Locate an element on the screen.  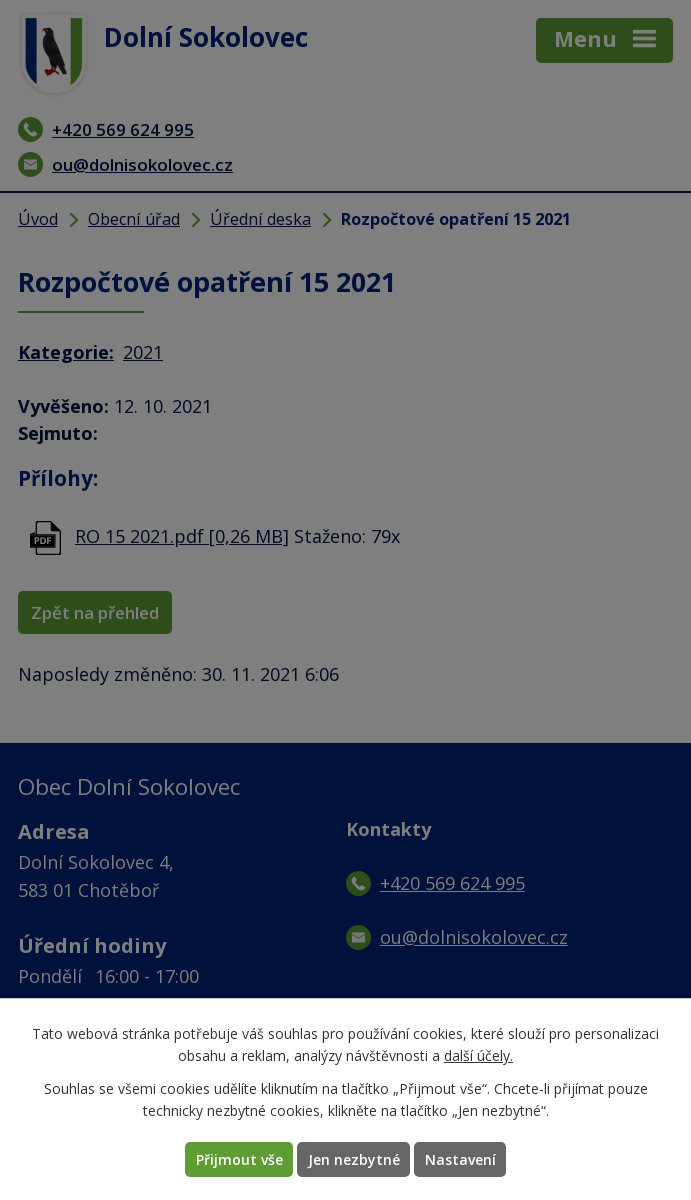
další účely. is located at coordinates (478, 1056).